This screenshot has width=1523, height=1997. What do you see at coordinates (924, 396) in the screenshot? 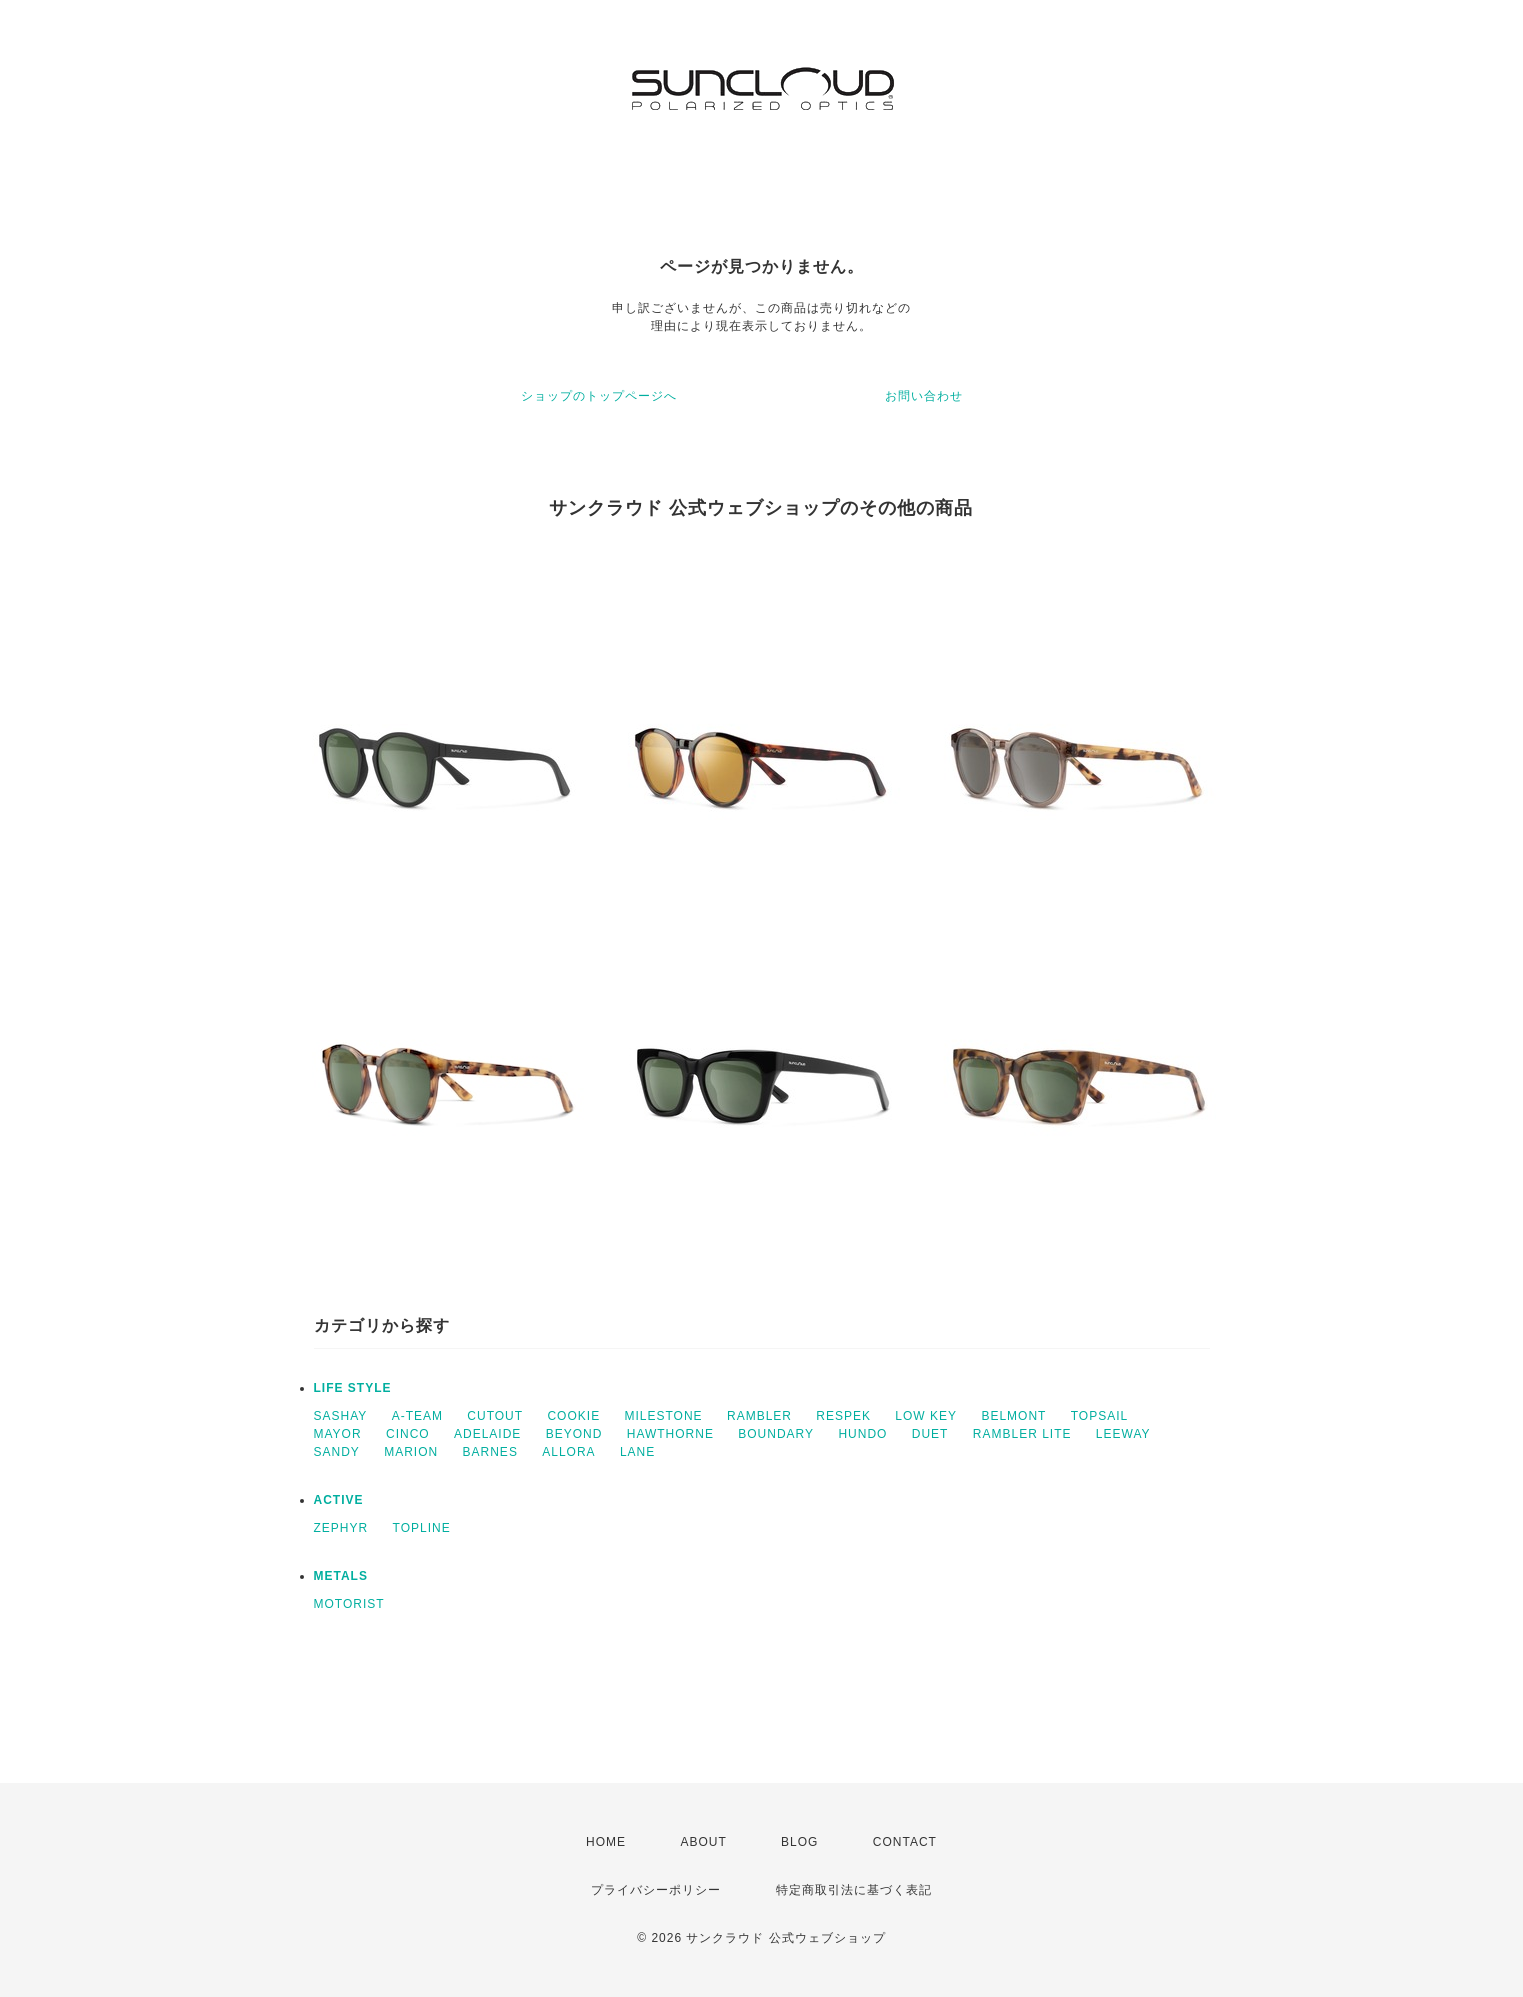
I see `お問い合わせ` at bounding box center [924, 396].